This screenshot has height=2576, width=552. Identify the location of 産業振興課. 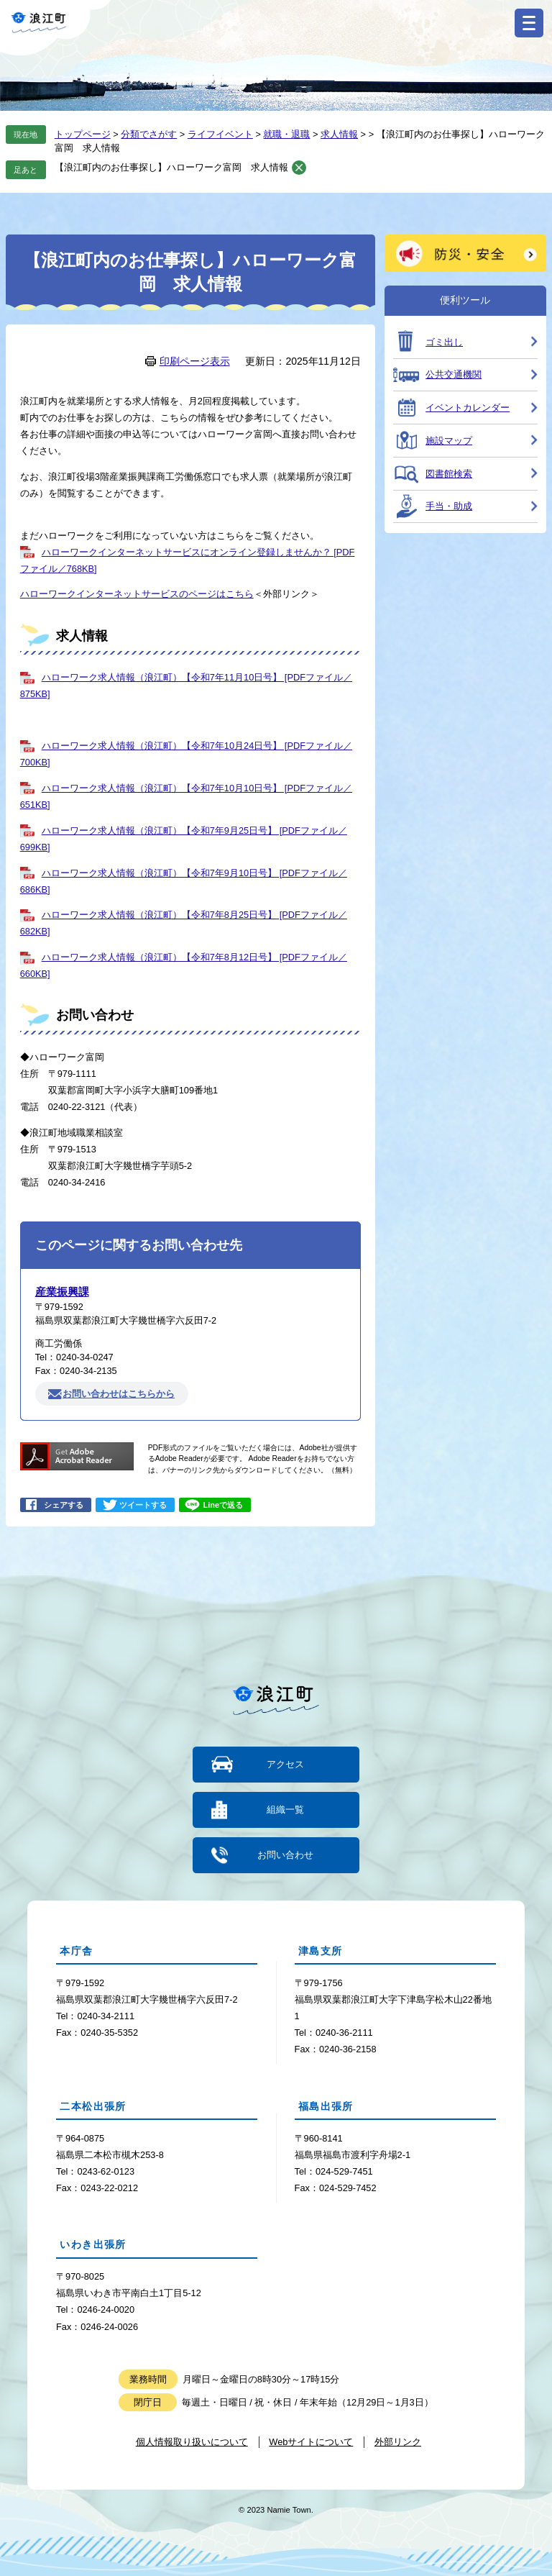
(62, 1291).